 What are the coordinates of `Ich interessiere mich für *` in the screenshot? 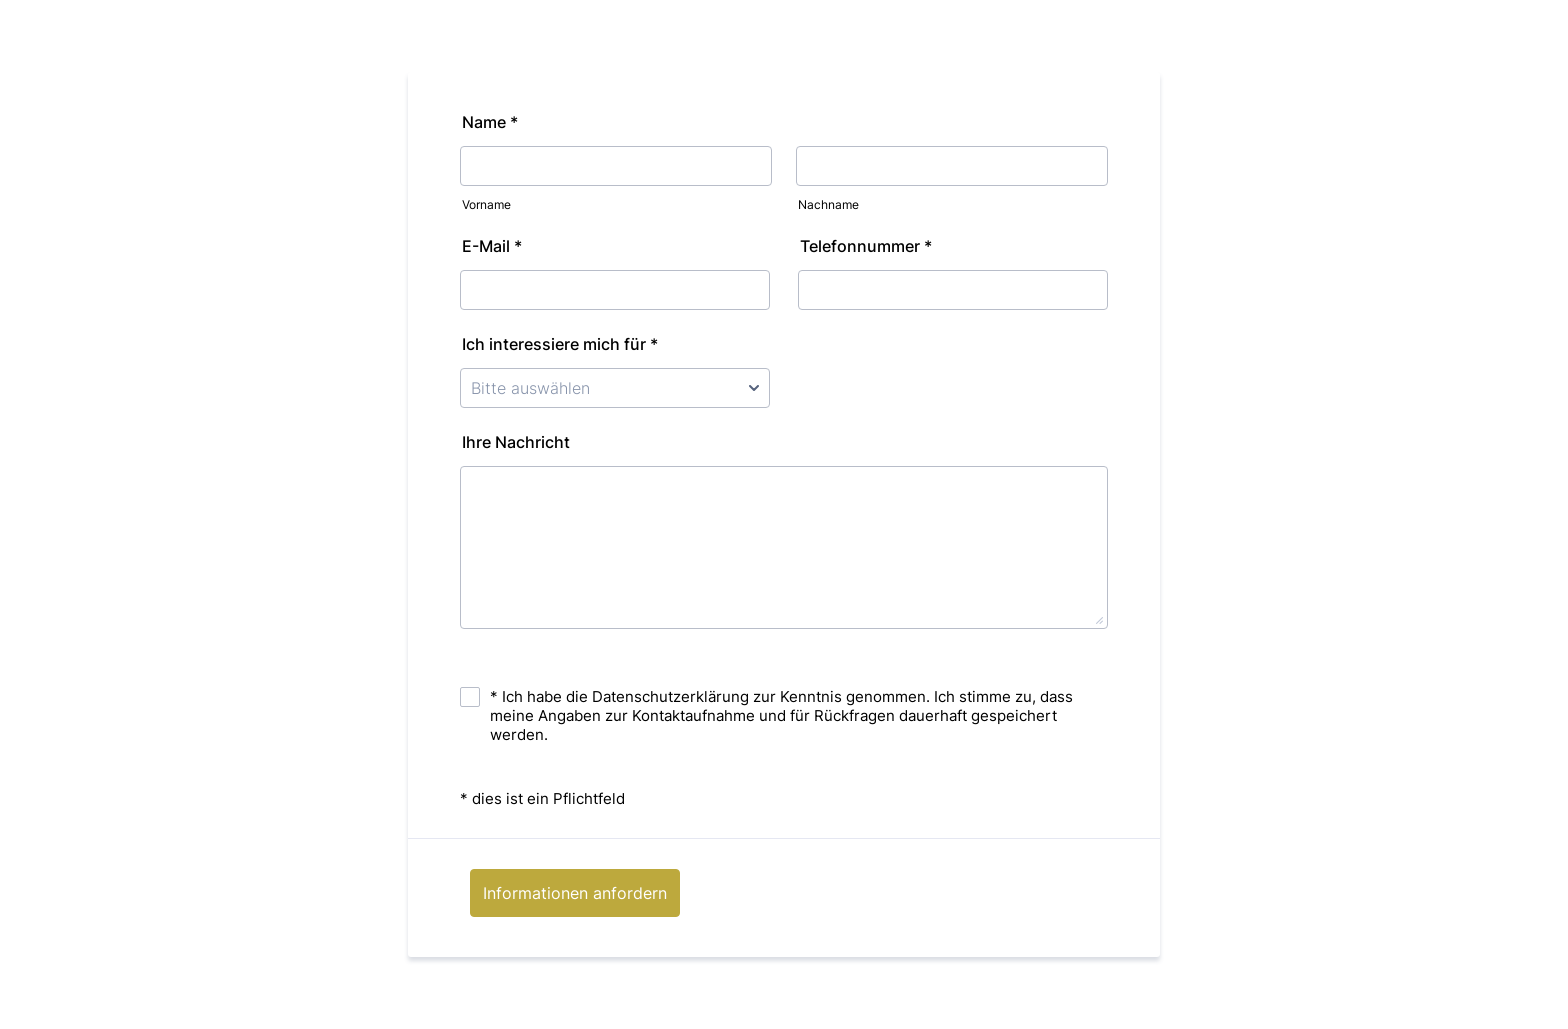 It's located at (566, 344).